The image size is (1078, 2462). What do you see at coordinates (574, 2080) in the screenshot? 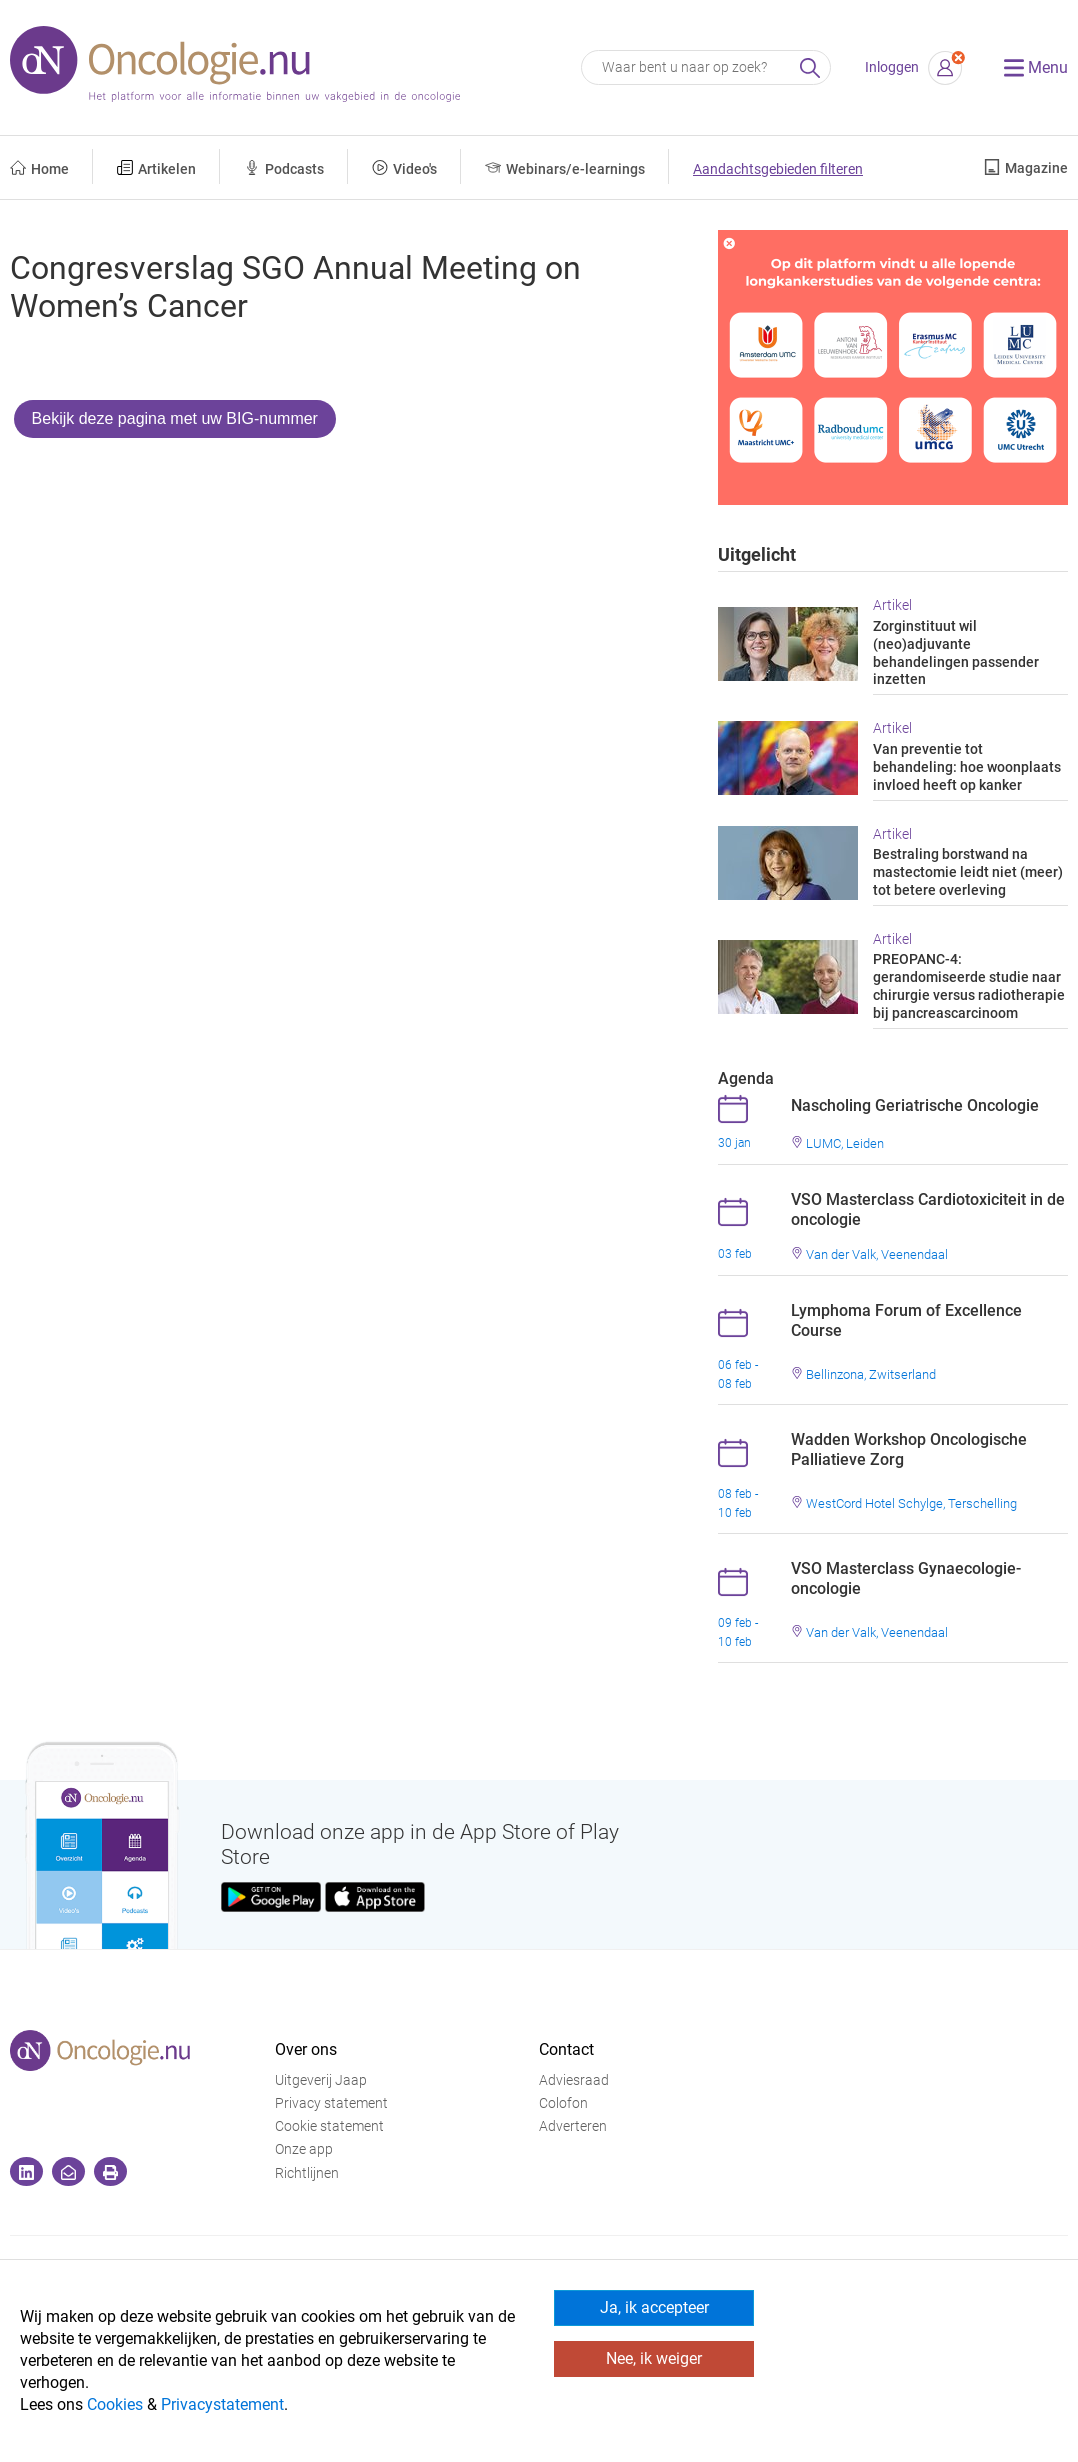
I see `Adviesraad` at bounding box center [574, 2080].